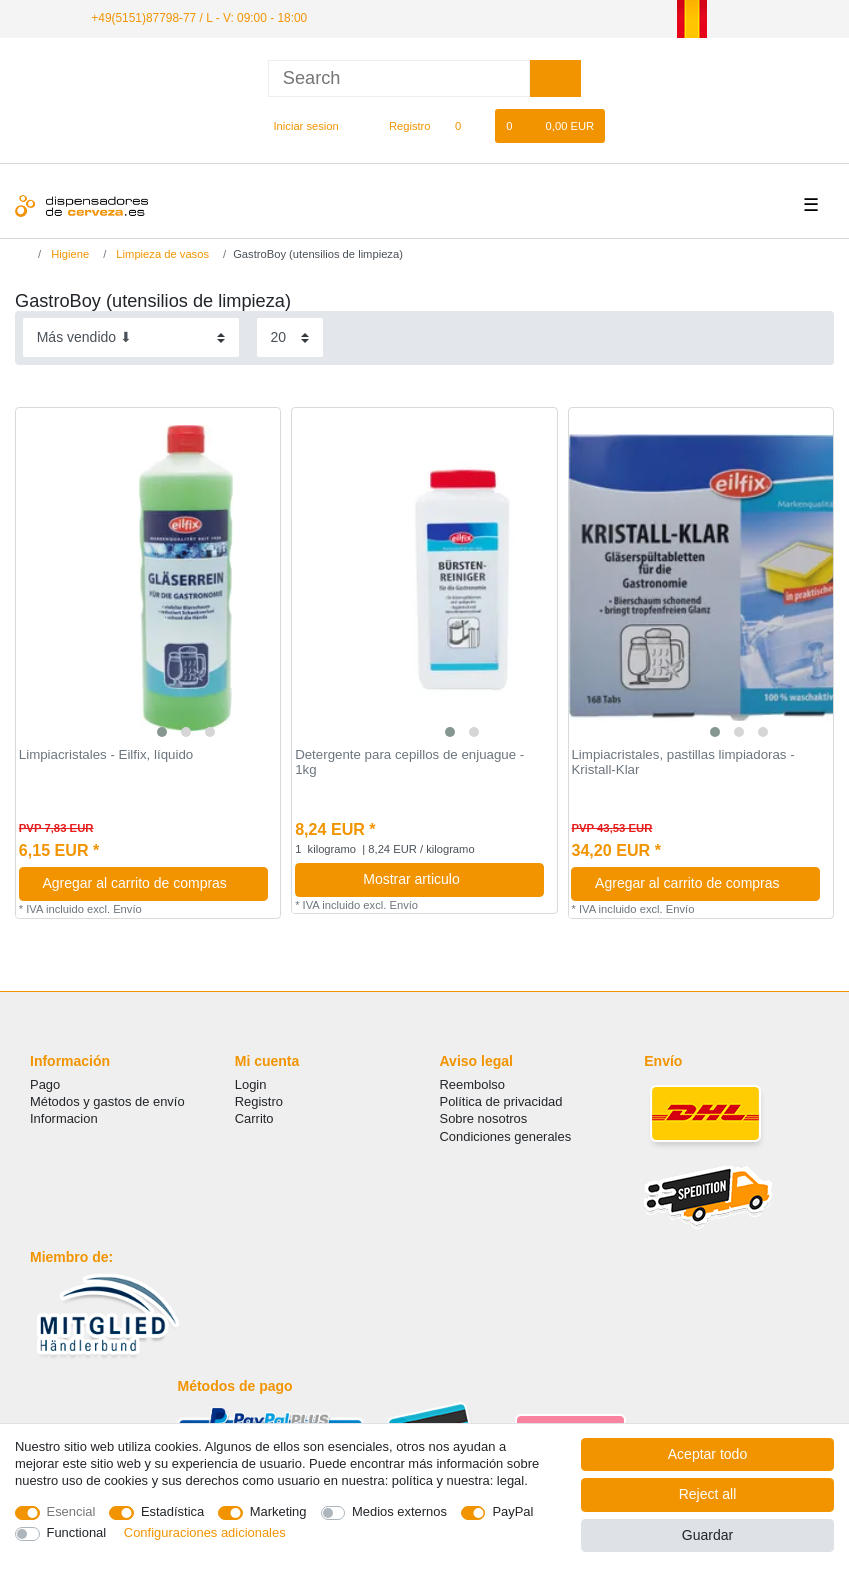 The height and width of the screenshot is (1573, 849). I want to click on [Lista de favoritos], so click(468, 126).